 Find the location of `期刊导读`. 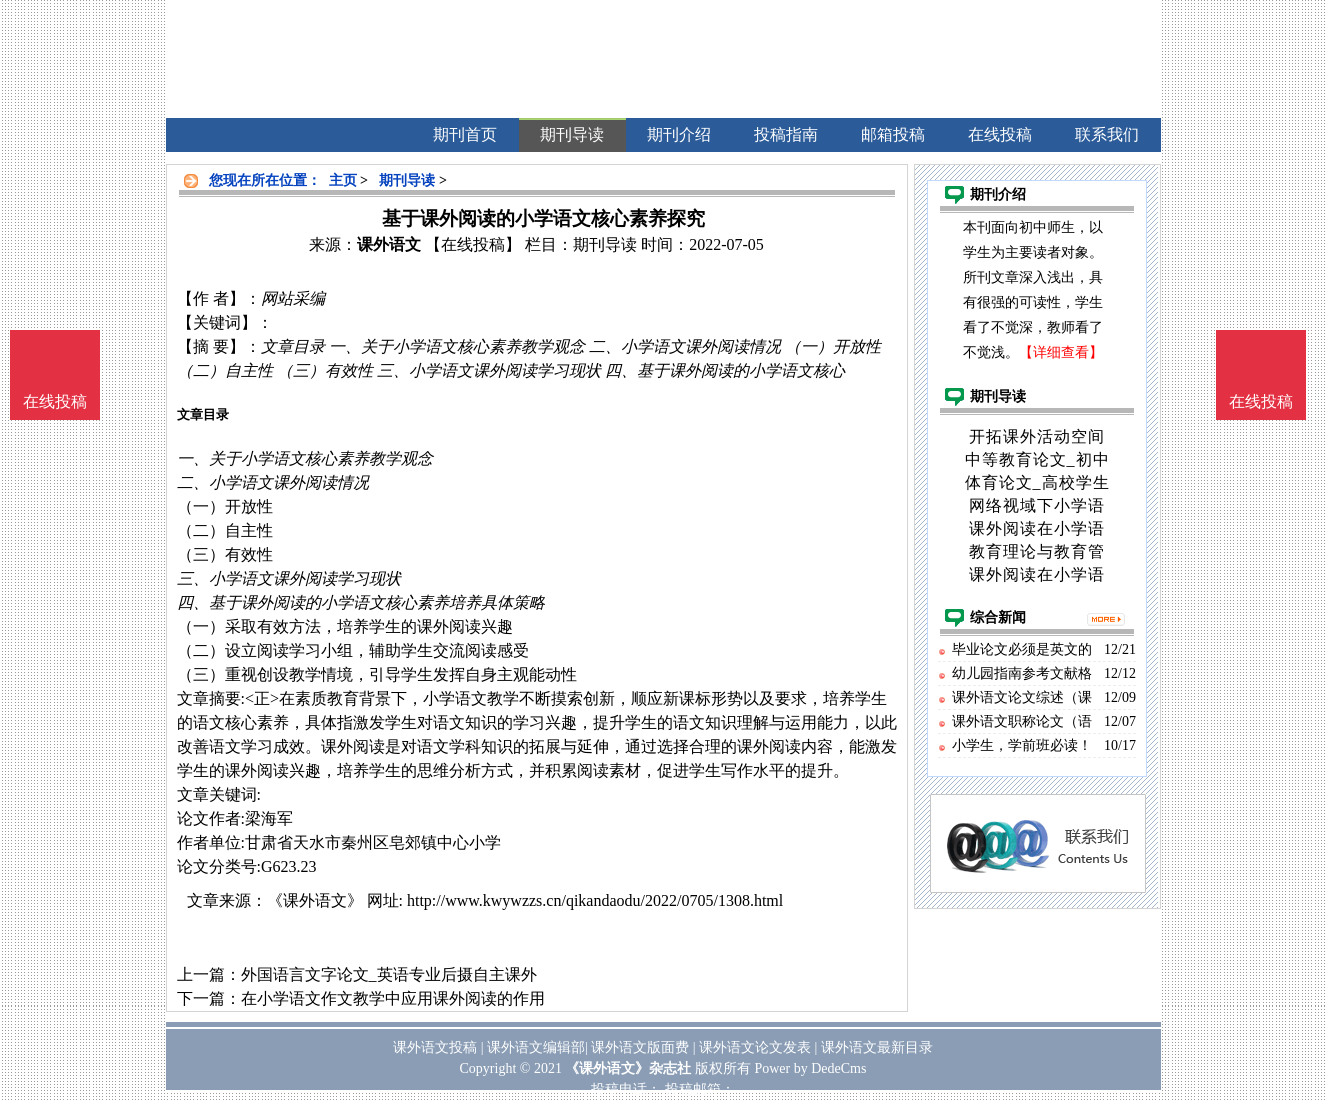

期刊导读 is located at coordinates (407, 180).